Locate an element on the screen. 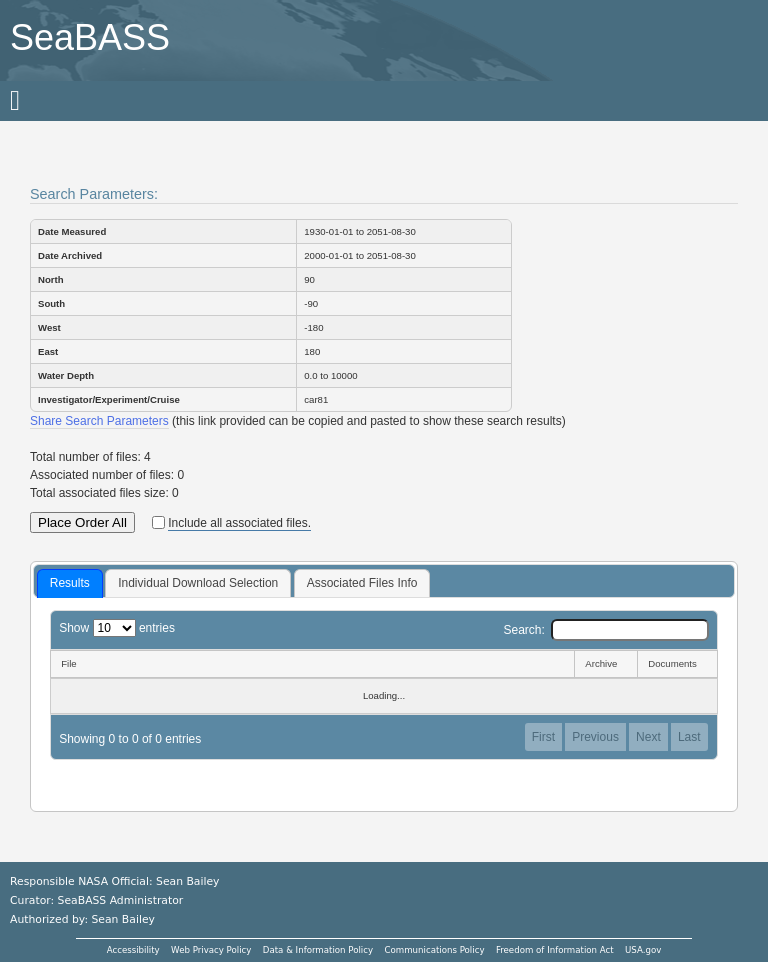 This screenshot has height=962, width=768. [Documents: activate to sort column ascending] is located at coordinates (677, 664).